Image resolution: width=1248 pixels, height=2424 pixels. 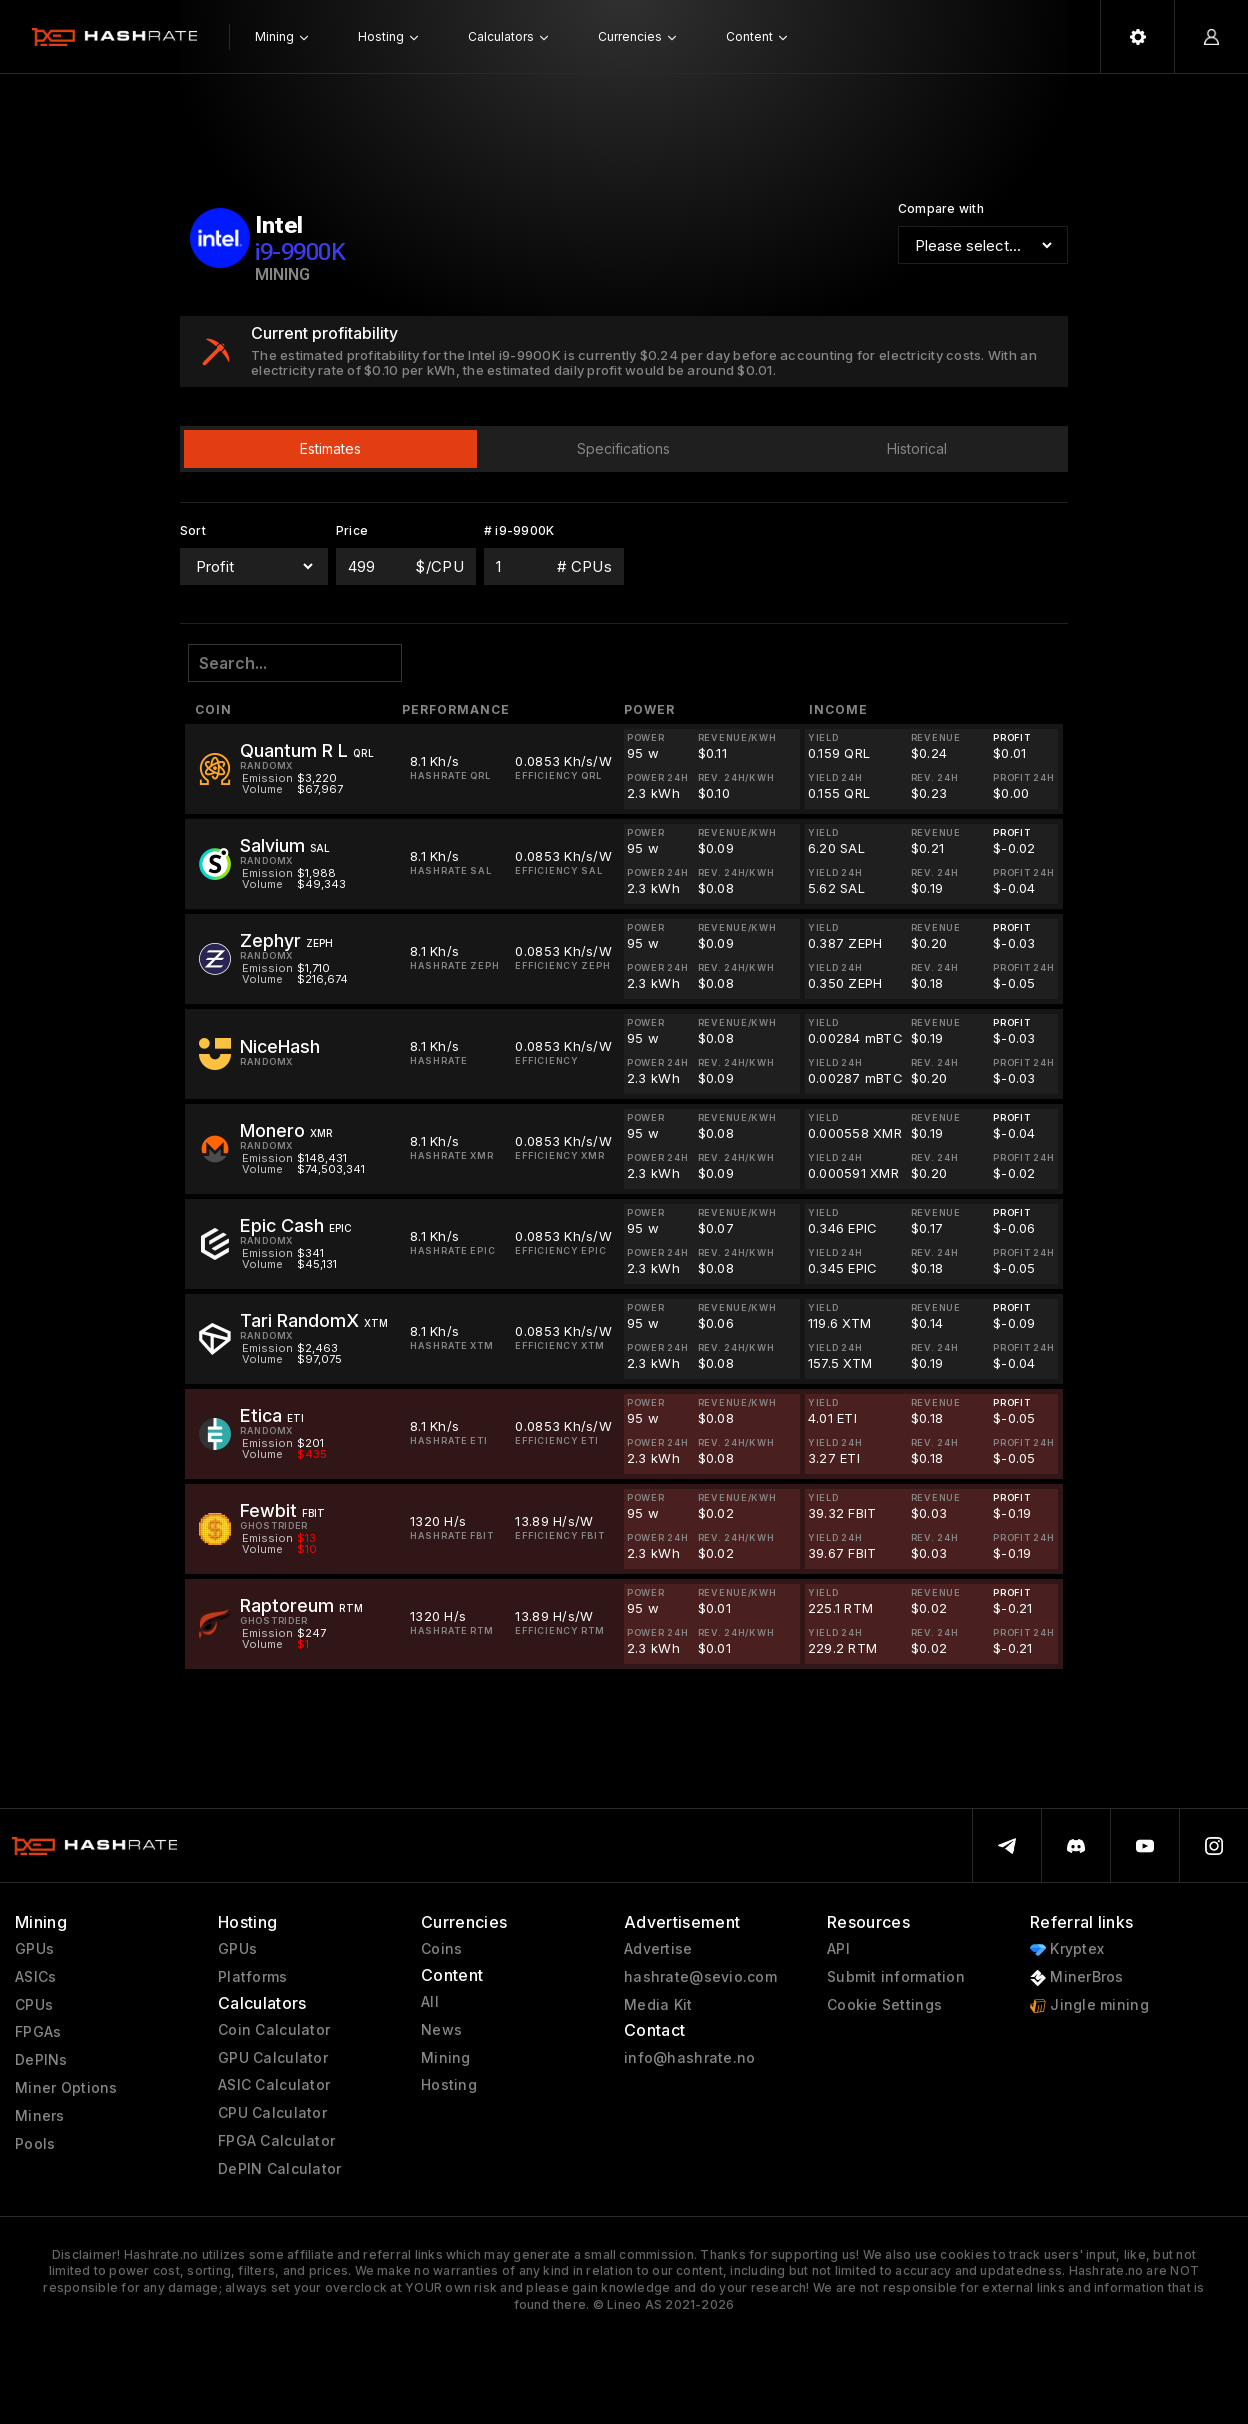 What do you see at coordinates (38, 2032) in the screenshot?
I see `FPGAs` at bounding box center [38, 2032].